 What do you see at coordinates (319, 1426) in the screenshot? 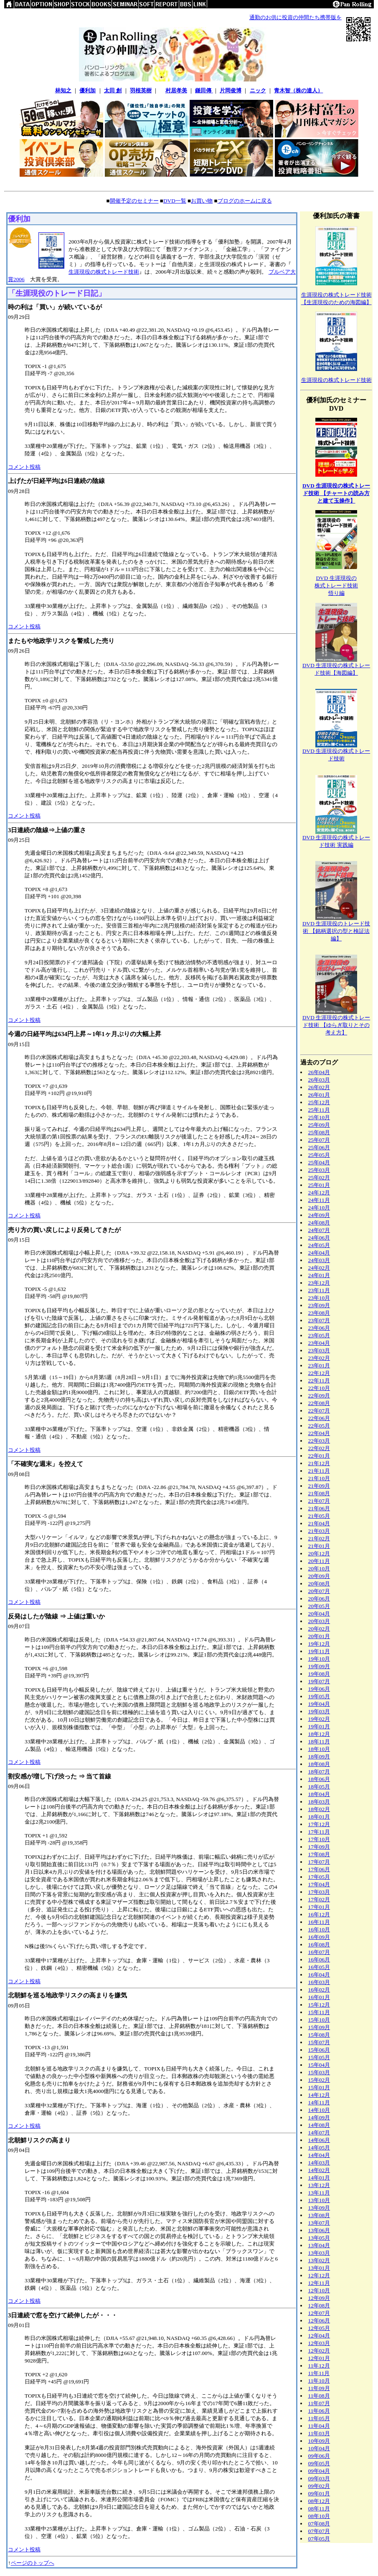
I see `22年05月` at bounding box center [319, 1426].